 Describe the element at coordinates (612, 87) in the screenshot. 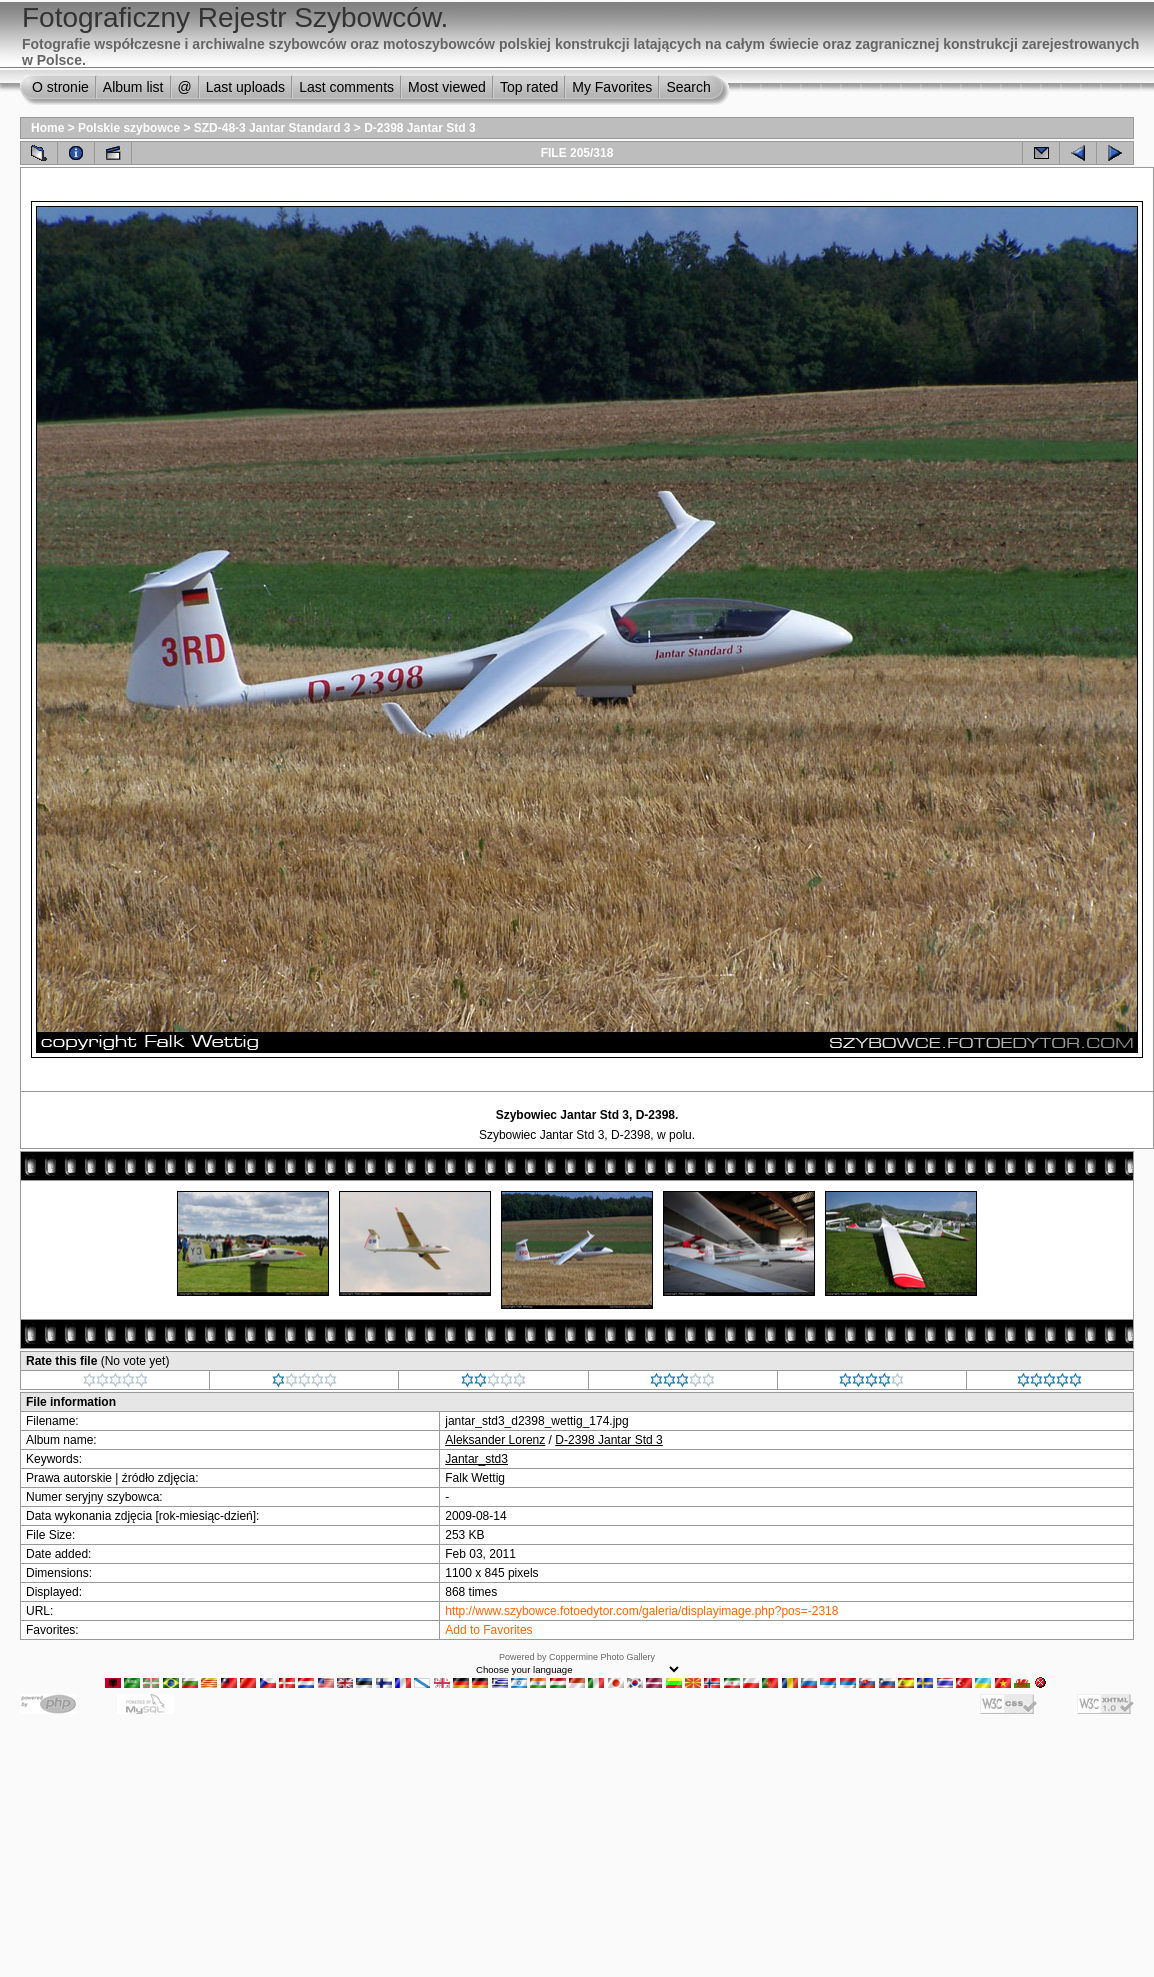

I see `My Favorites` at that location.